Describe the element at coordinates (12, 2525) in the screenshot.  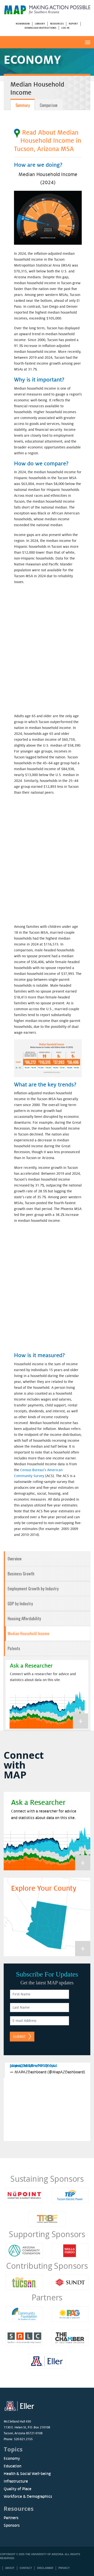
I see `Sponsors` at that location.